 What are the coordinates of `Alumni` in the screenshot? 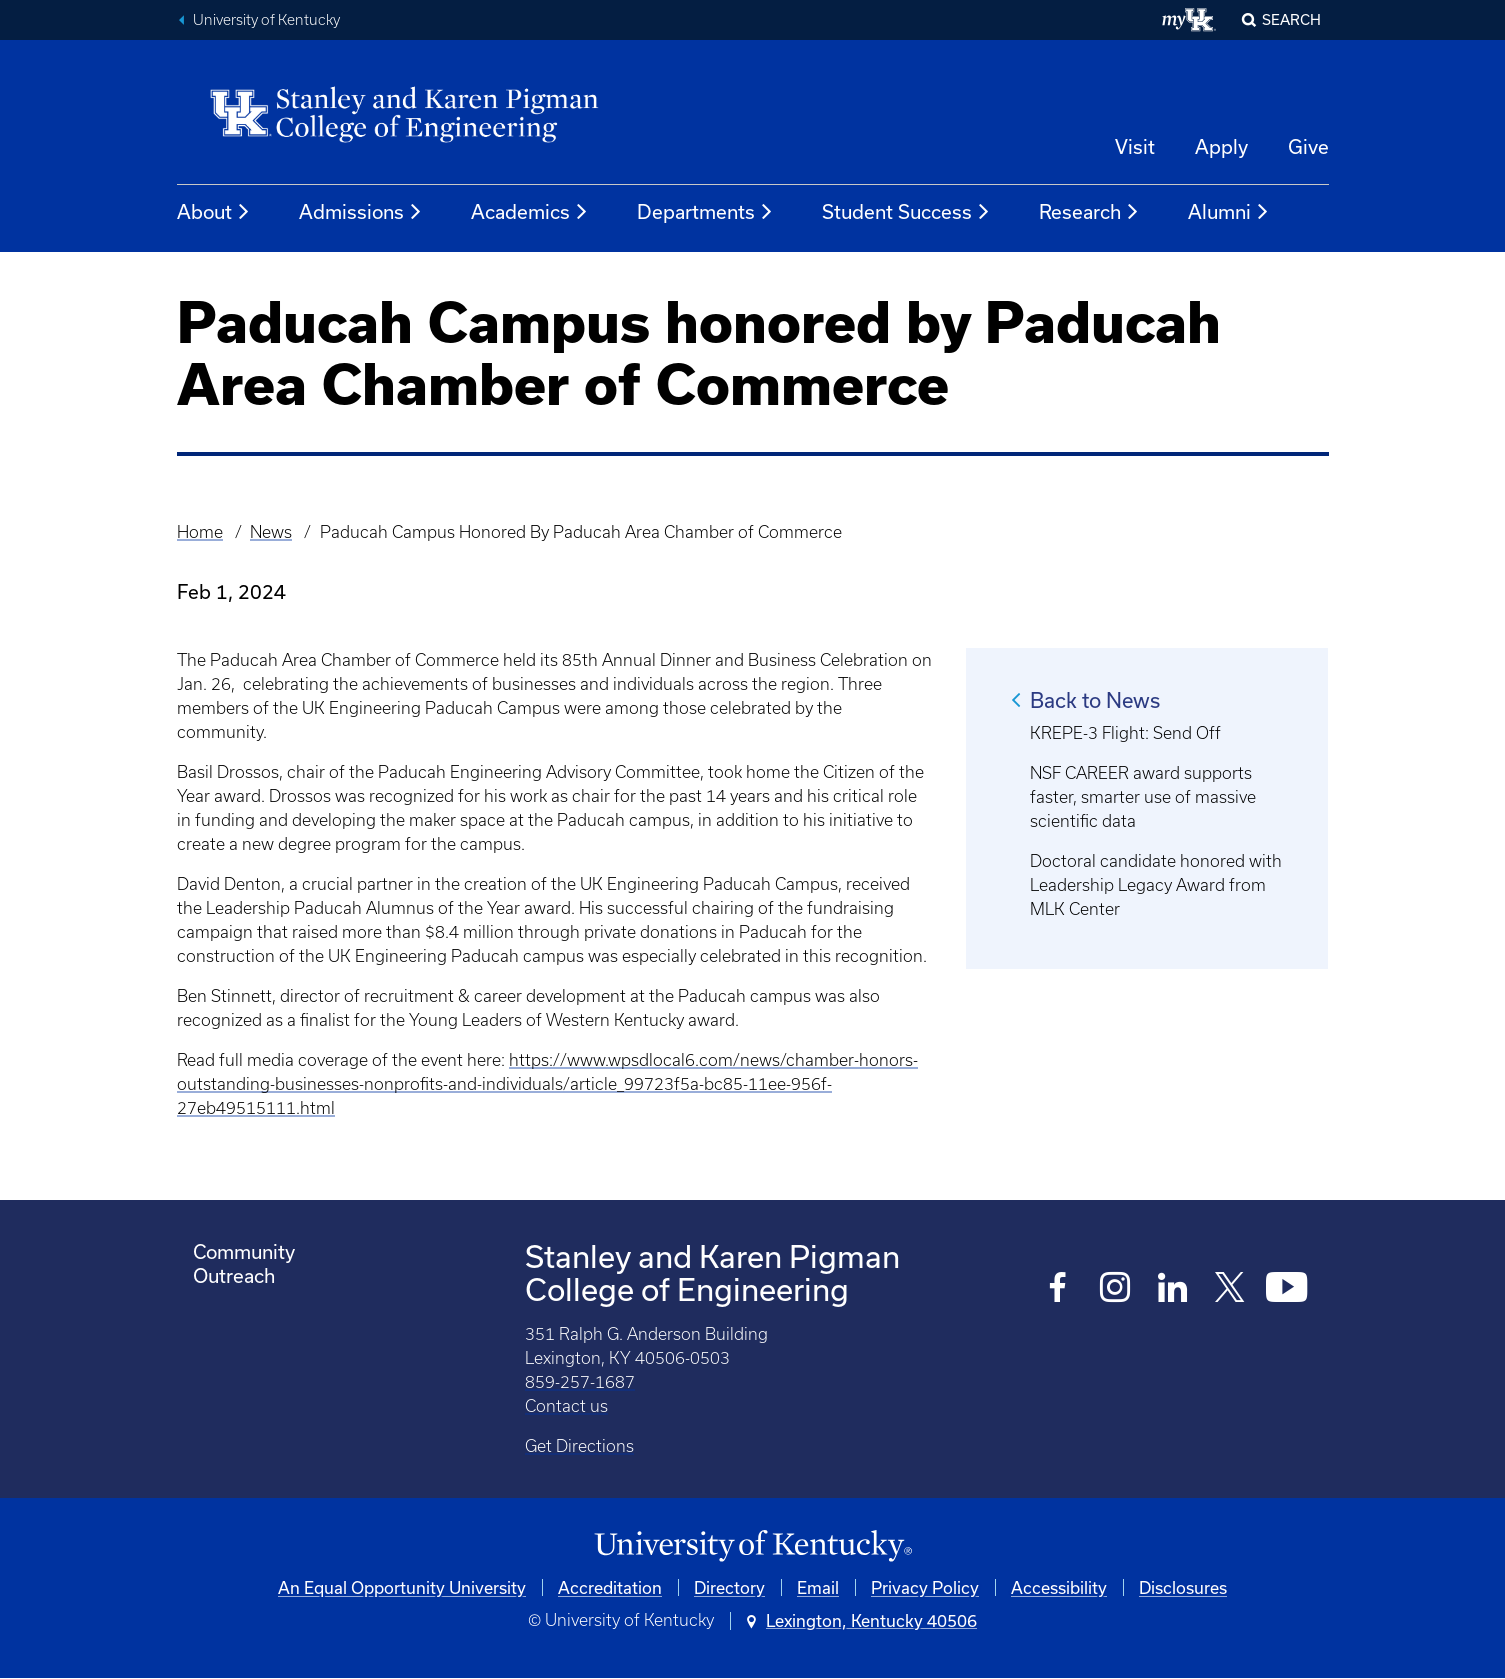 It's located at (1229, 212).